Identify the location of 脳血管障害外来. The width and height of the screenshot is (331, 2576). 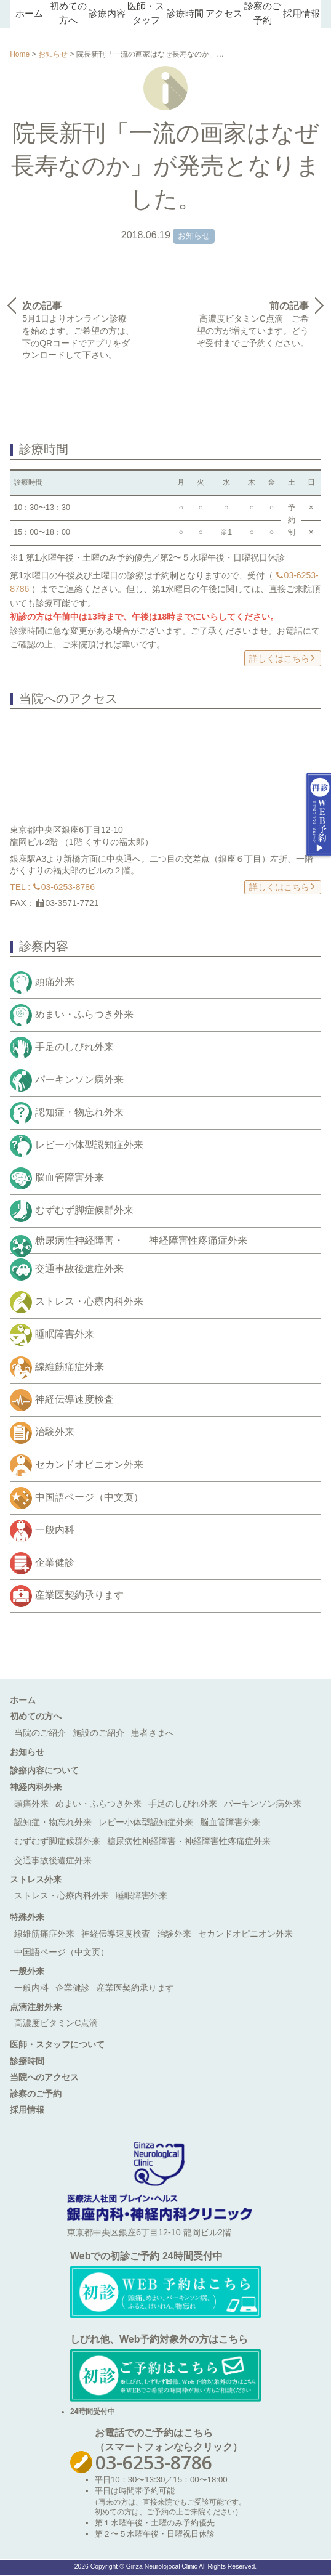
(69, 1177).